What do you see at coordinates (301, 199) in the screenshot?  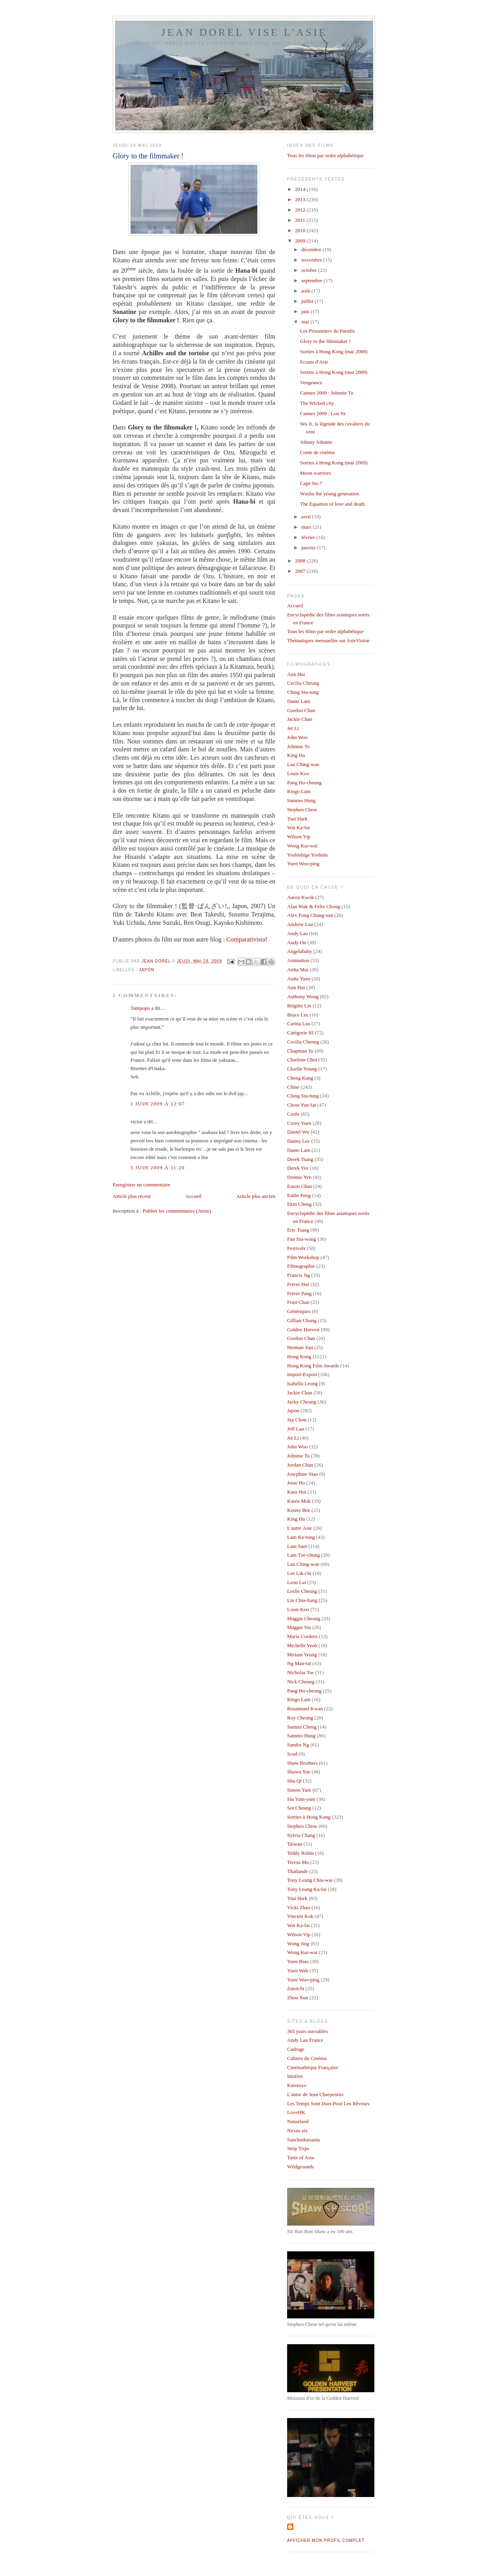 I see `2013` at bounding box center [301, 199].